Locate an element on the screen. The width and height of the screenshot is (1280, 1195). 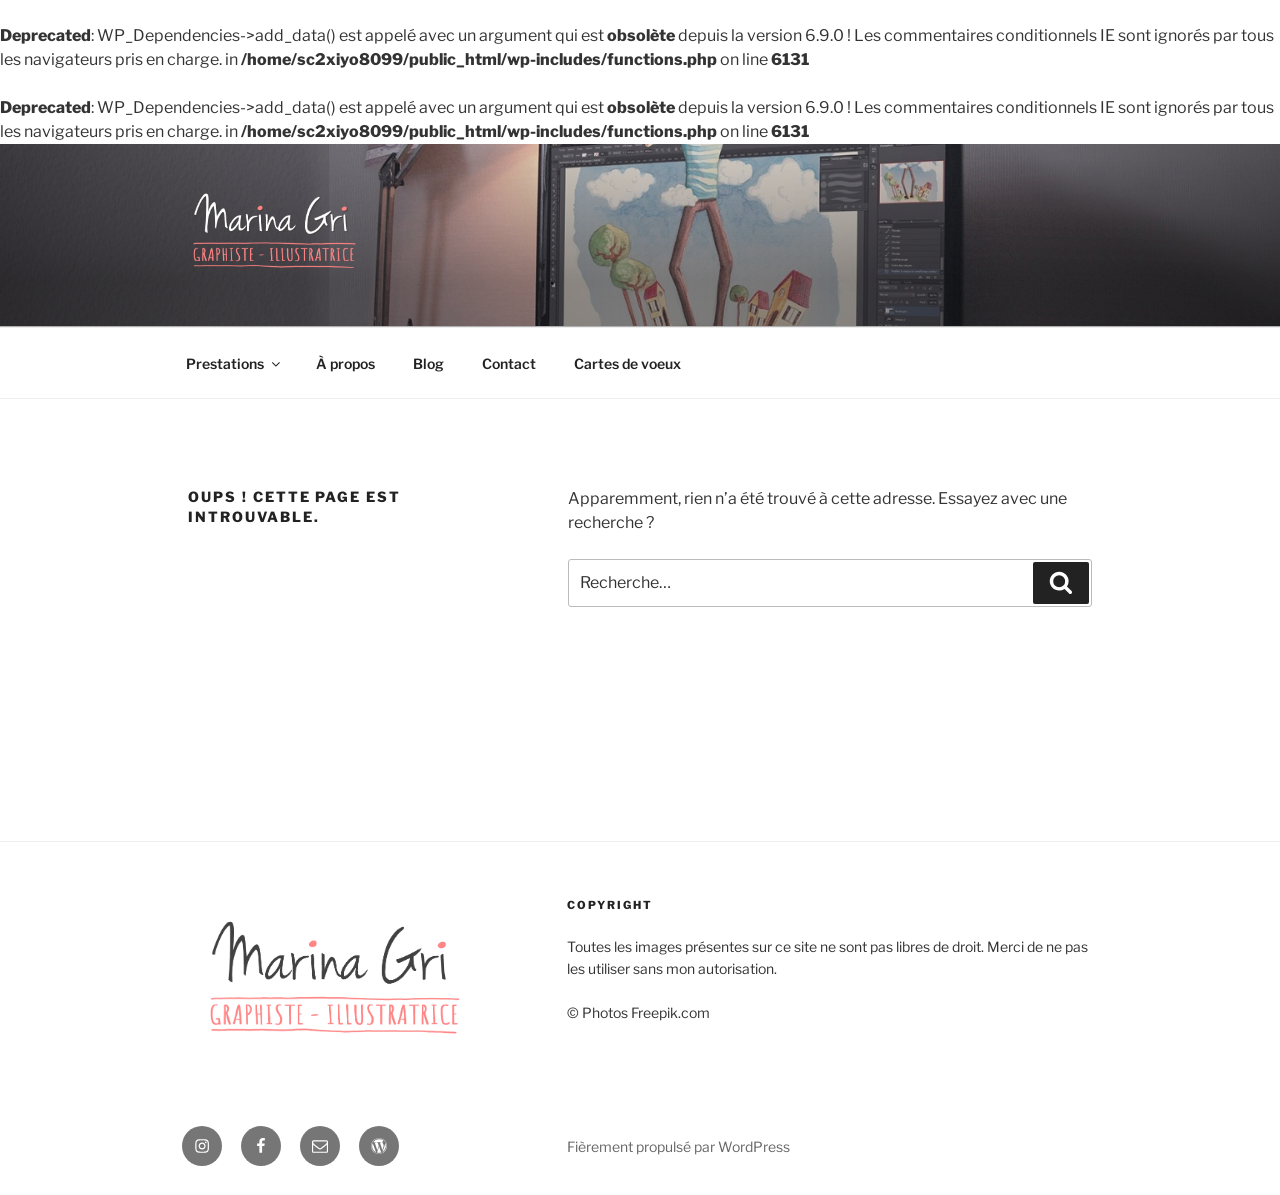
Blog is located at coordinates (428, 363).